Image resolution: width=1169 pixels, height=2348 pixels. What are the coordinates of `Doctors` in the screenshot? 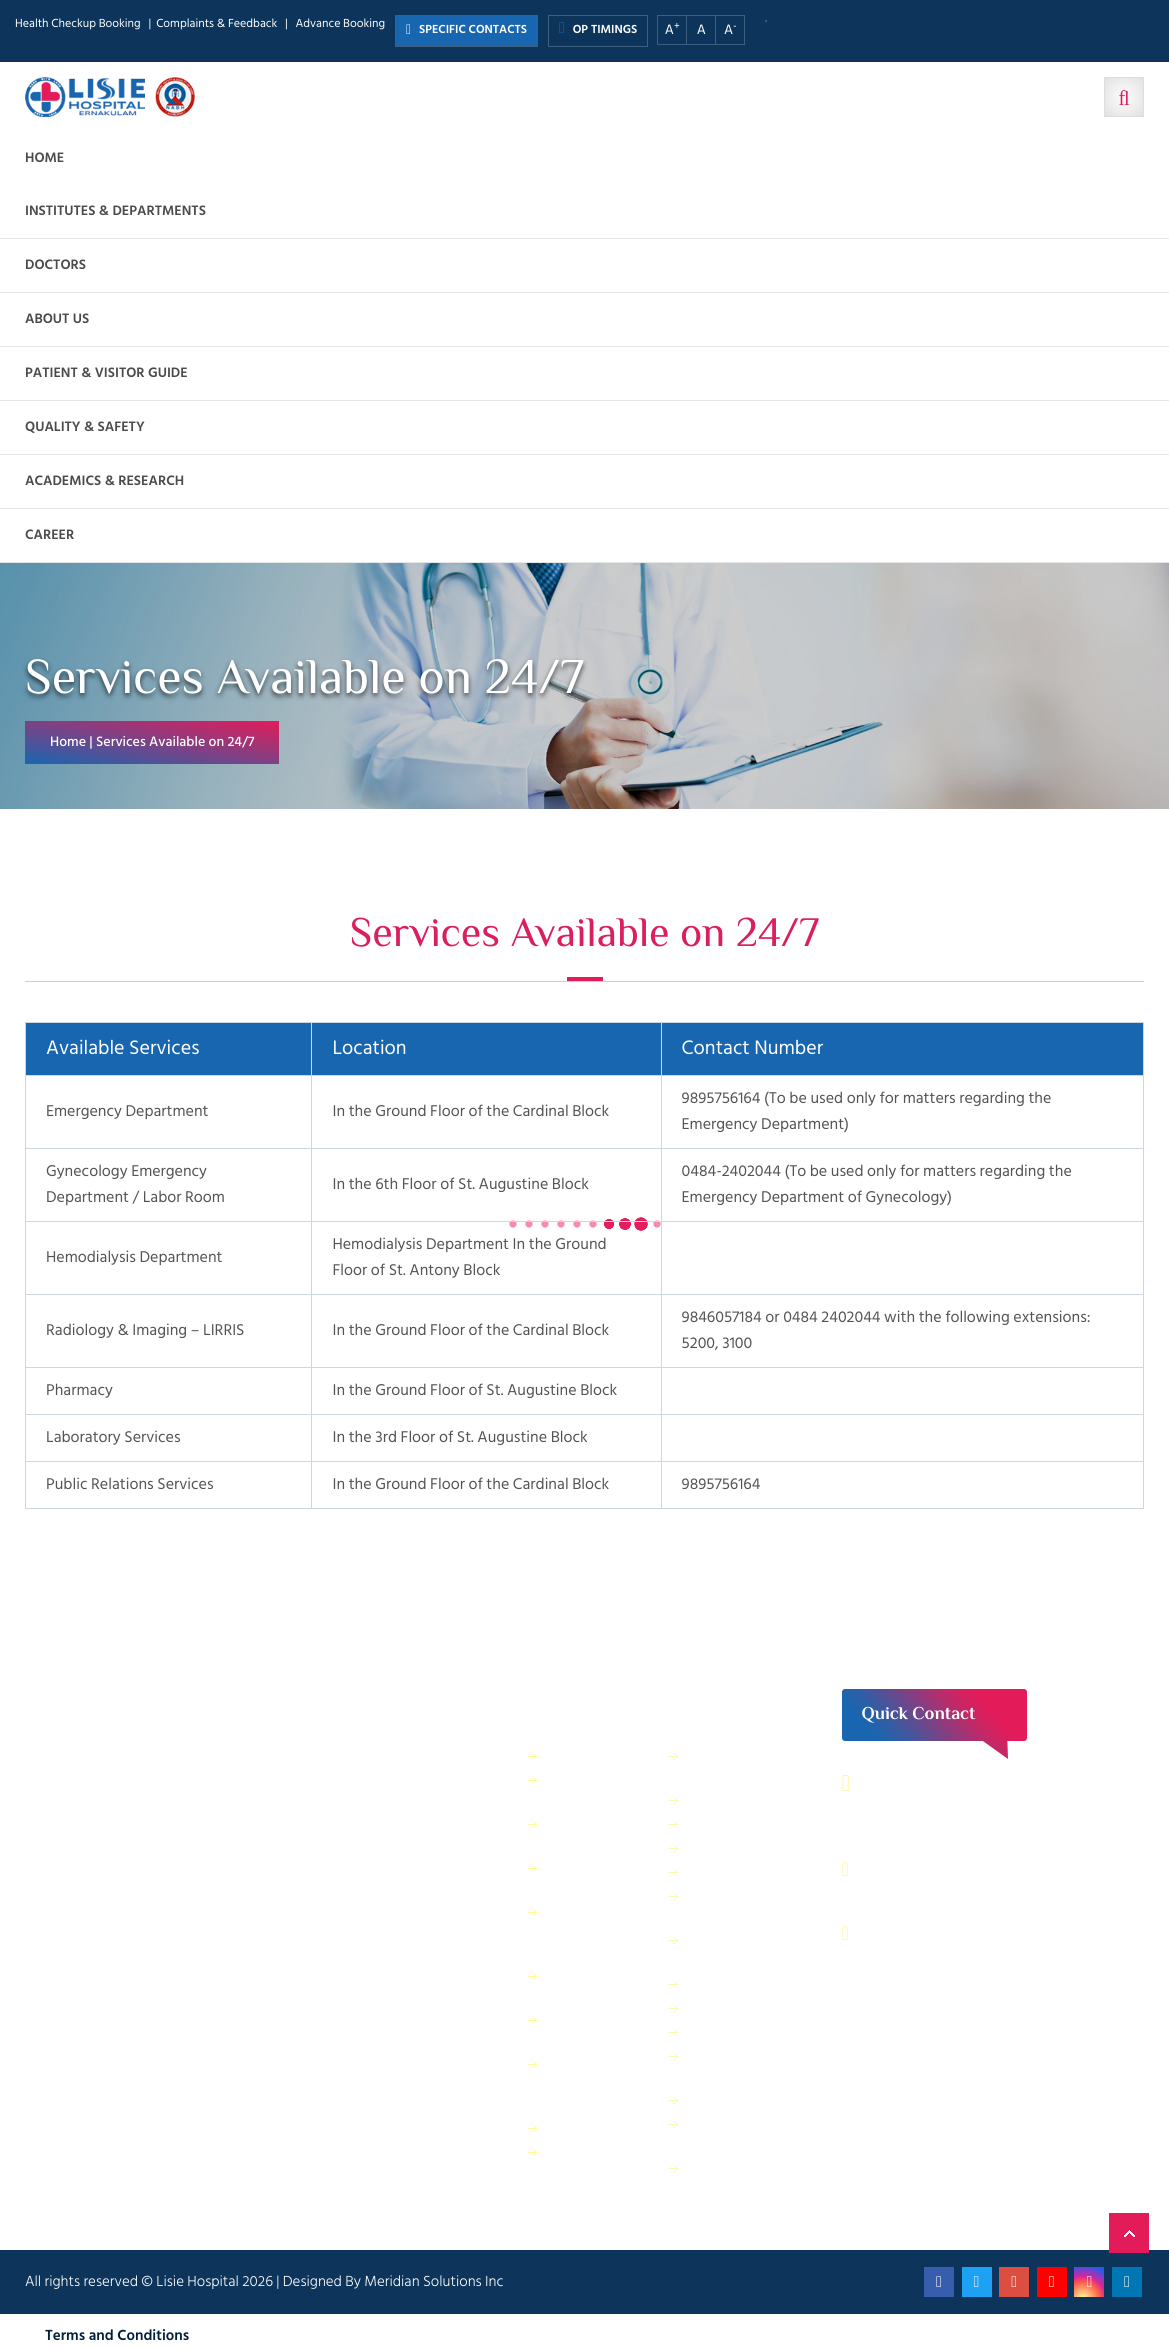 It's located at (55, 265).